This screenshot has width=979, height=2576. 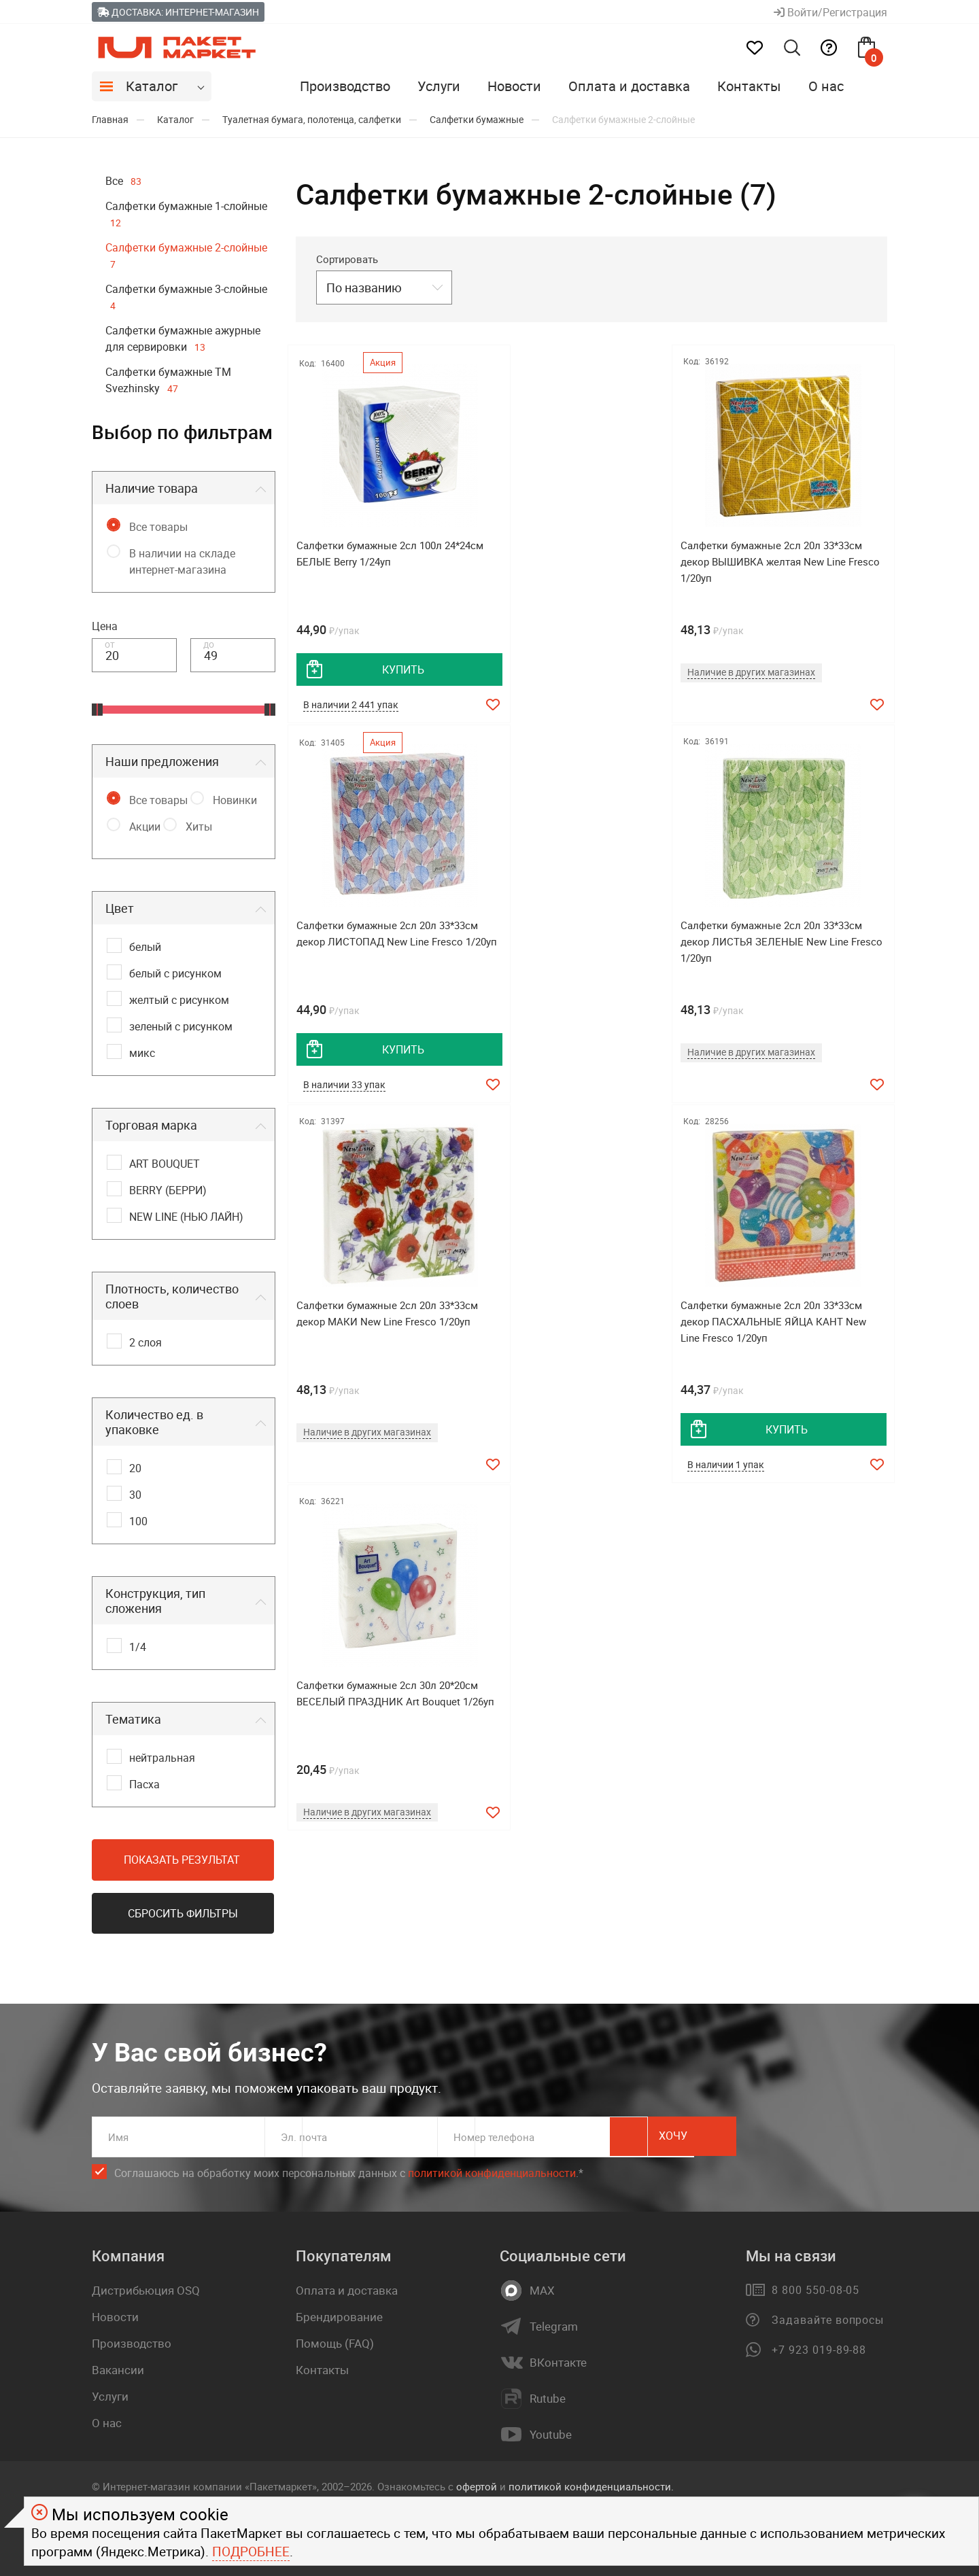 I want to click on микс, so click(x=142, y=1052).